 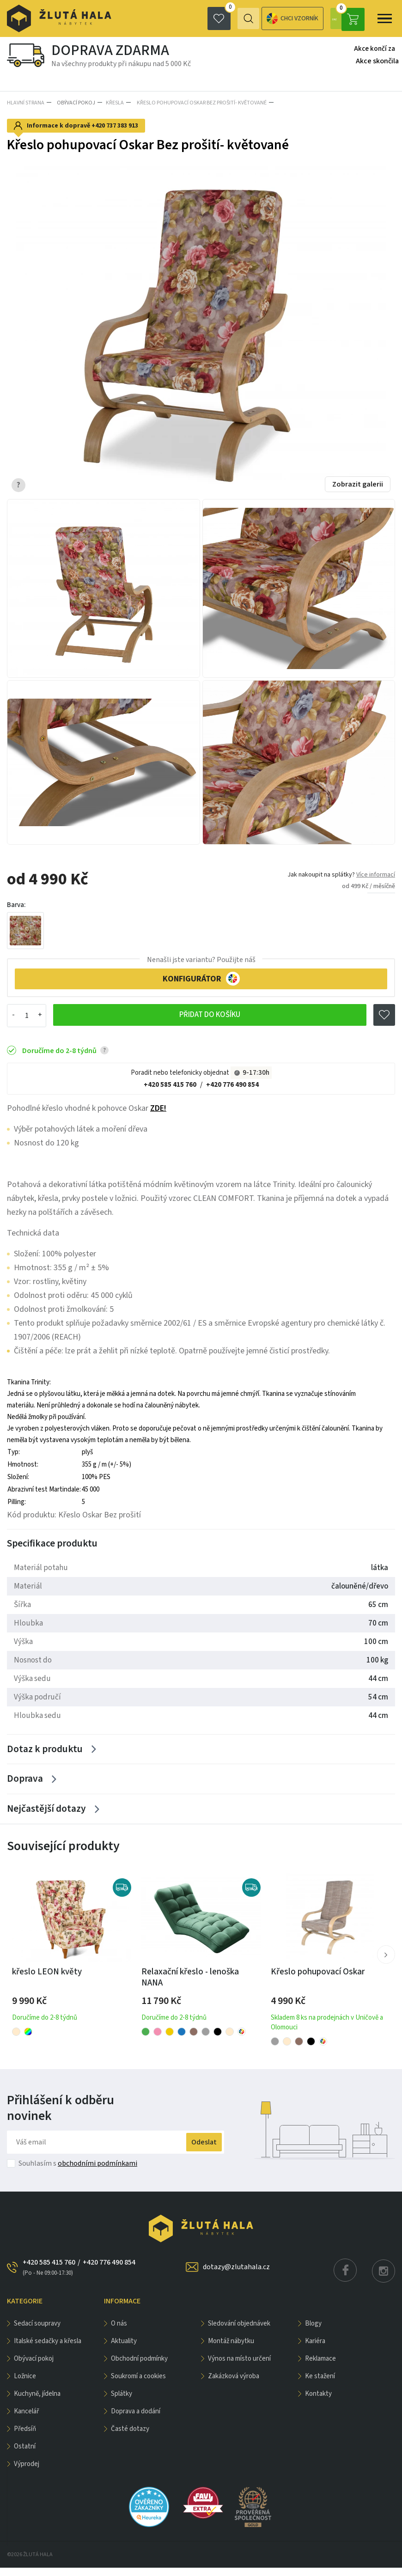 What do you see at coordinates (139, 2367) in the screenshot?
I see `Obchodní podmínky` at bounding box center [139, 2367].